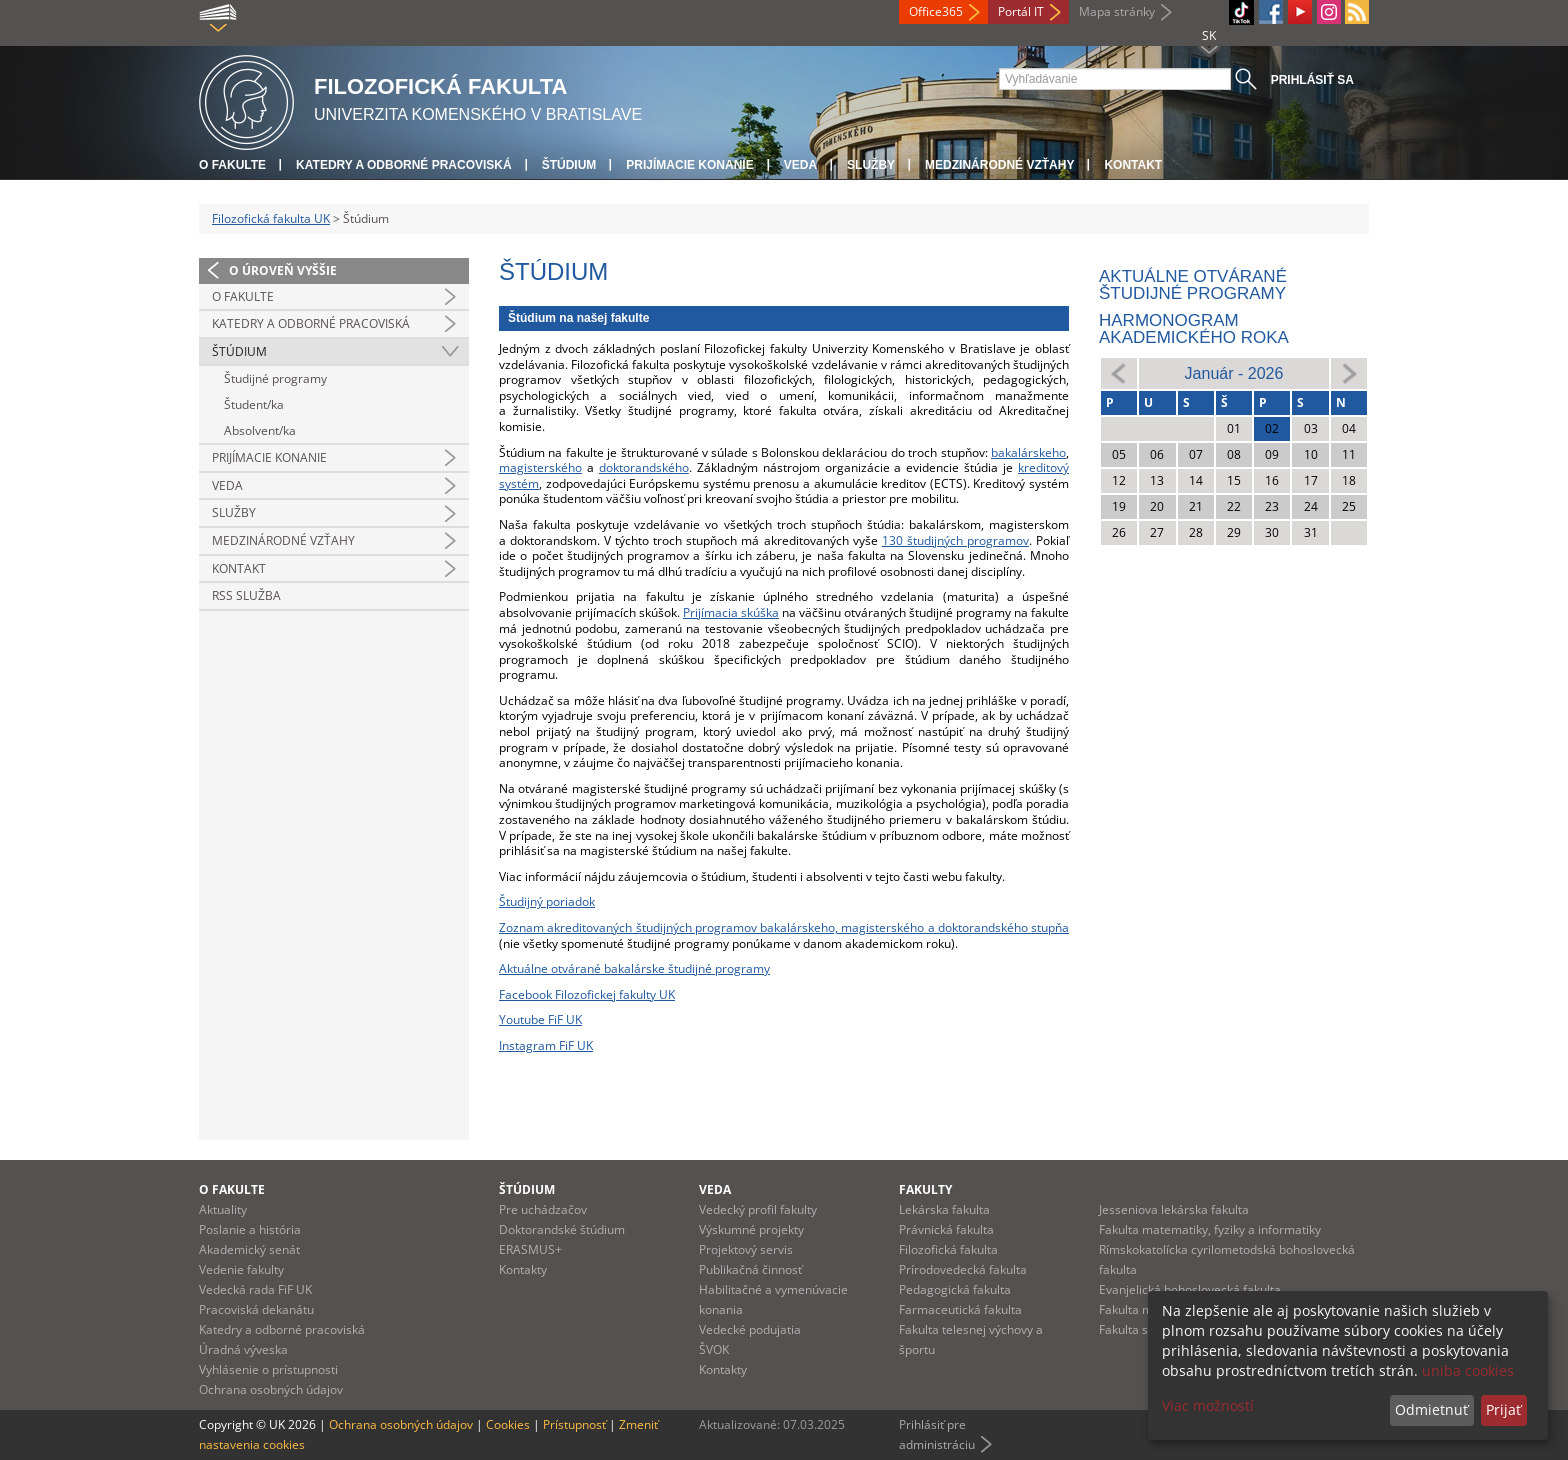  Describe the element at coordinates (936, 11) in the screenshot. I see `Office365` at that location.